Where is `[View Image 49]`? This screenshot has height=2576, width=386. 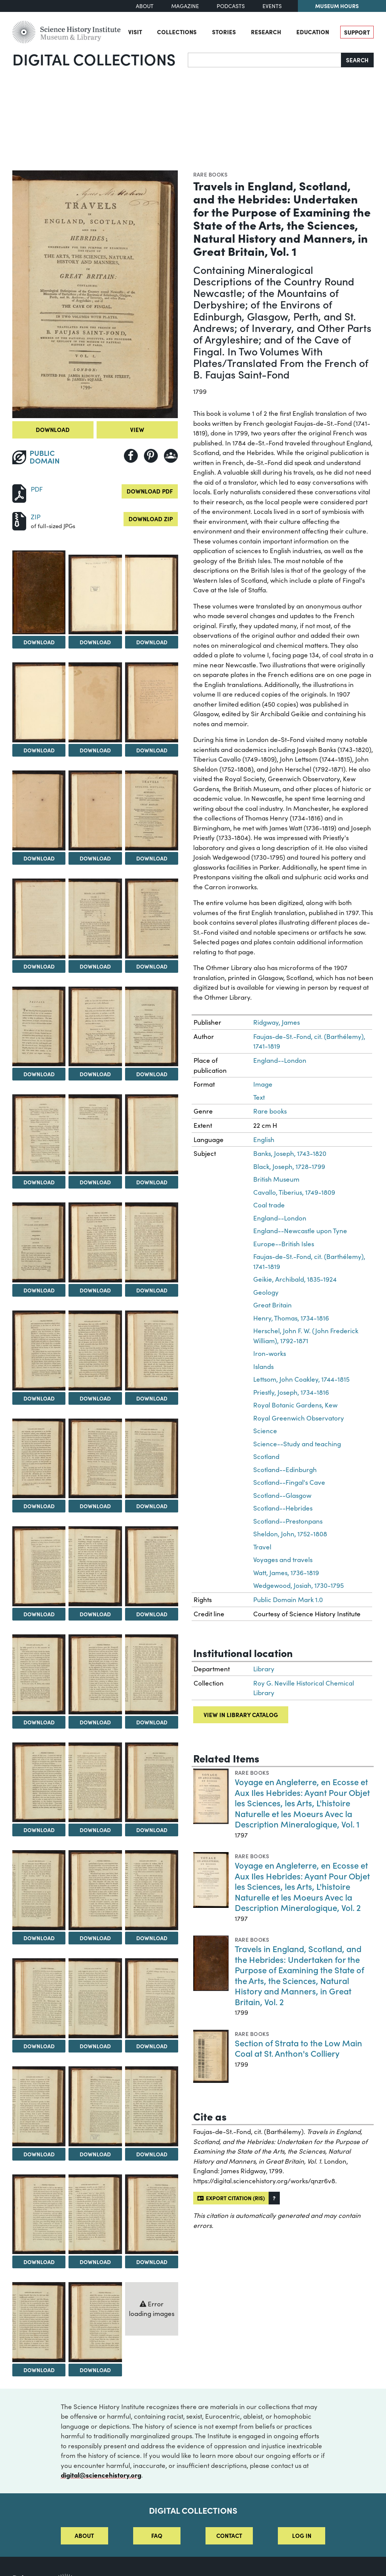 [View Image 49] is located at coordinates (38, 2322).